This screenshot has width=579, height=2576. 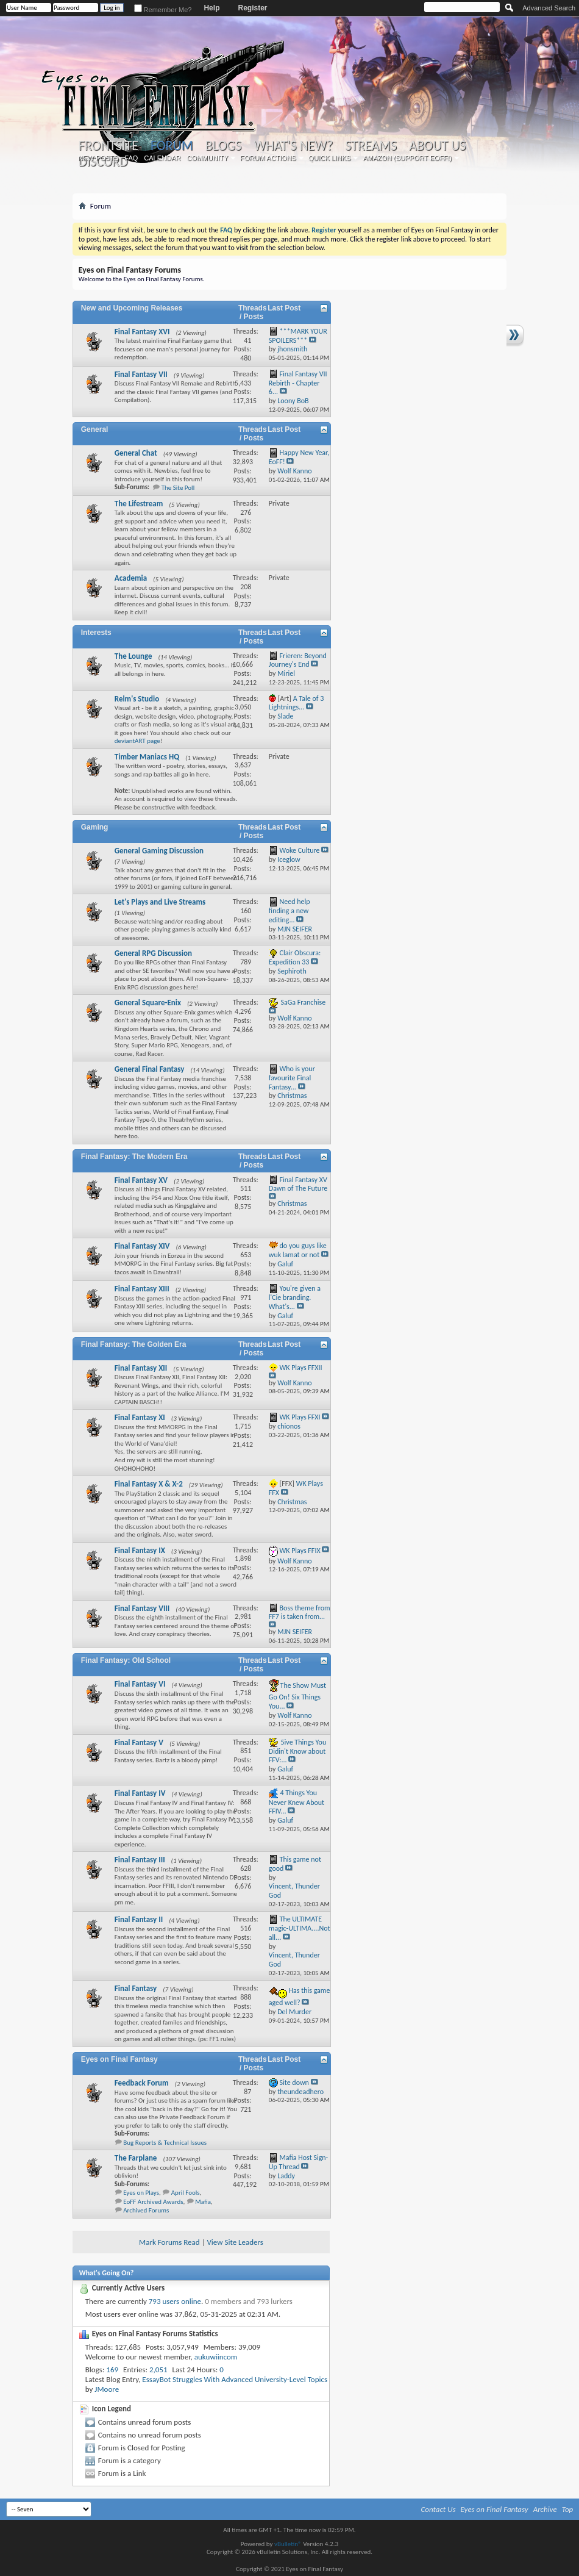 I want to click on About Us, so click(x=437, y=146).